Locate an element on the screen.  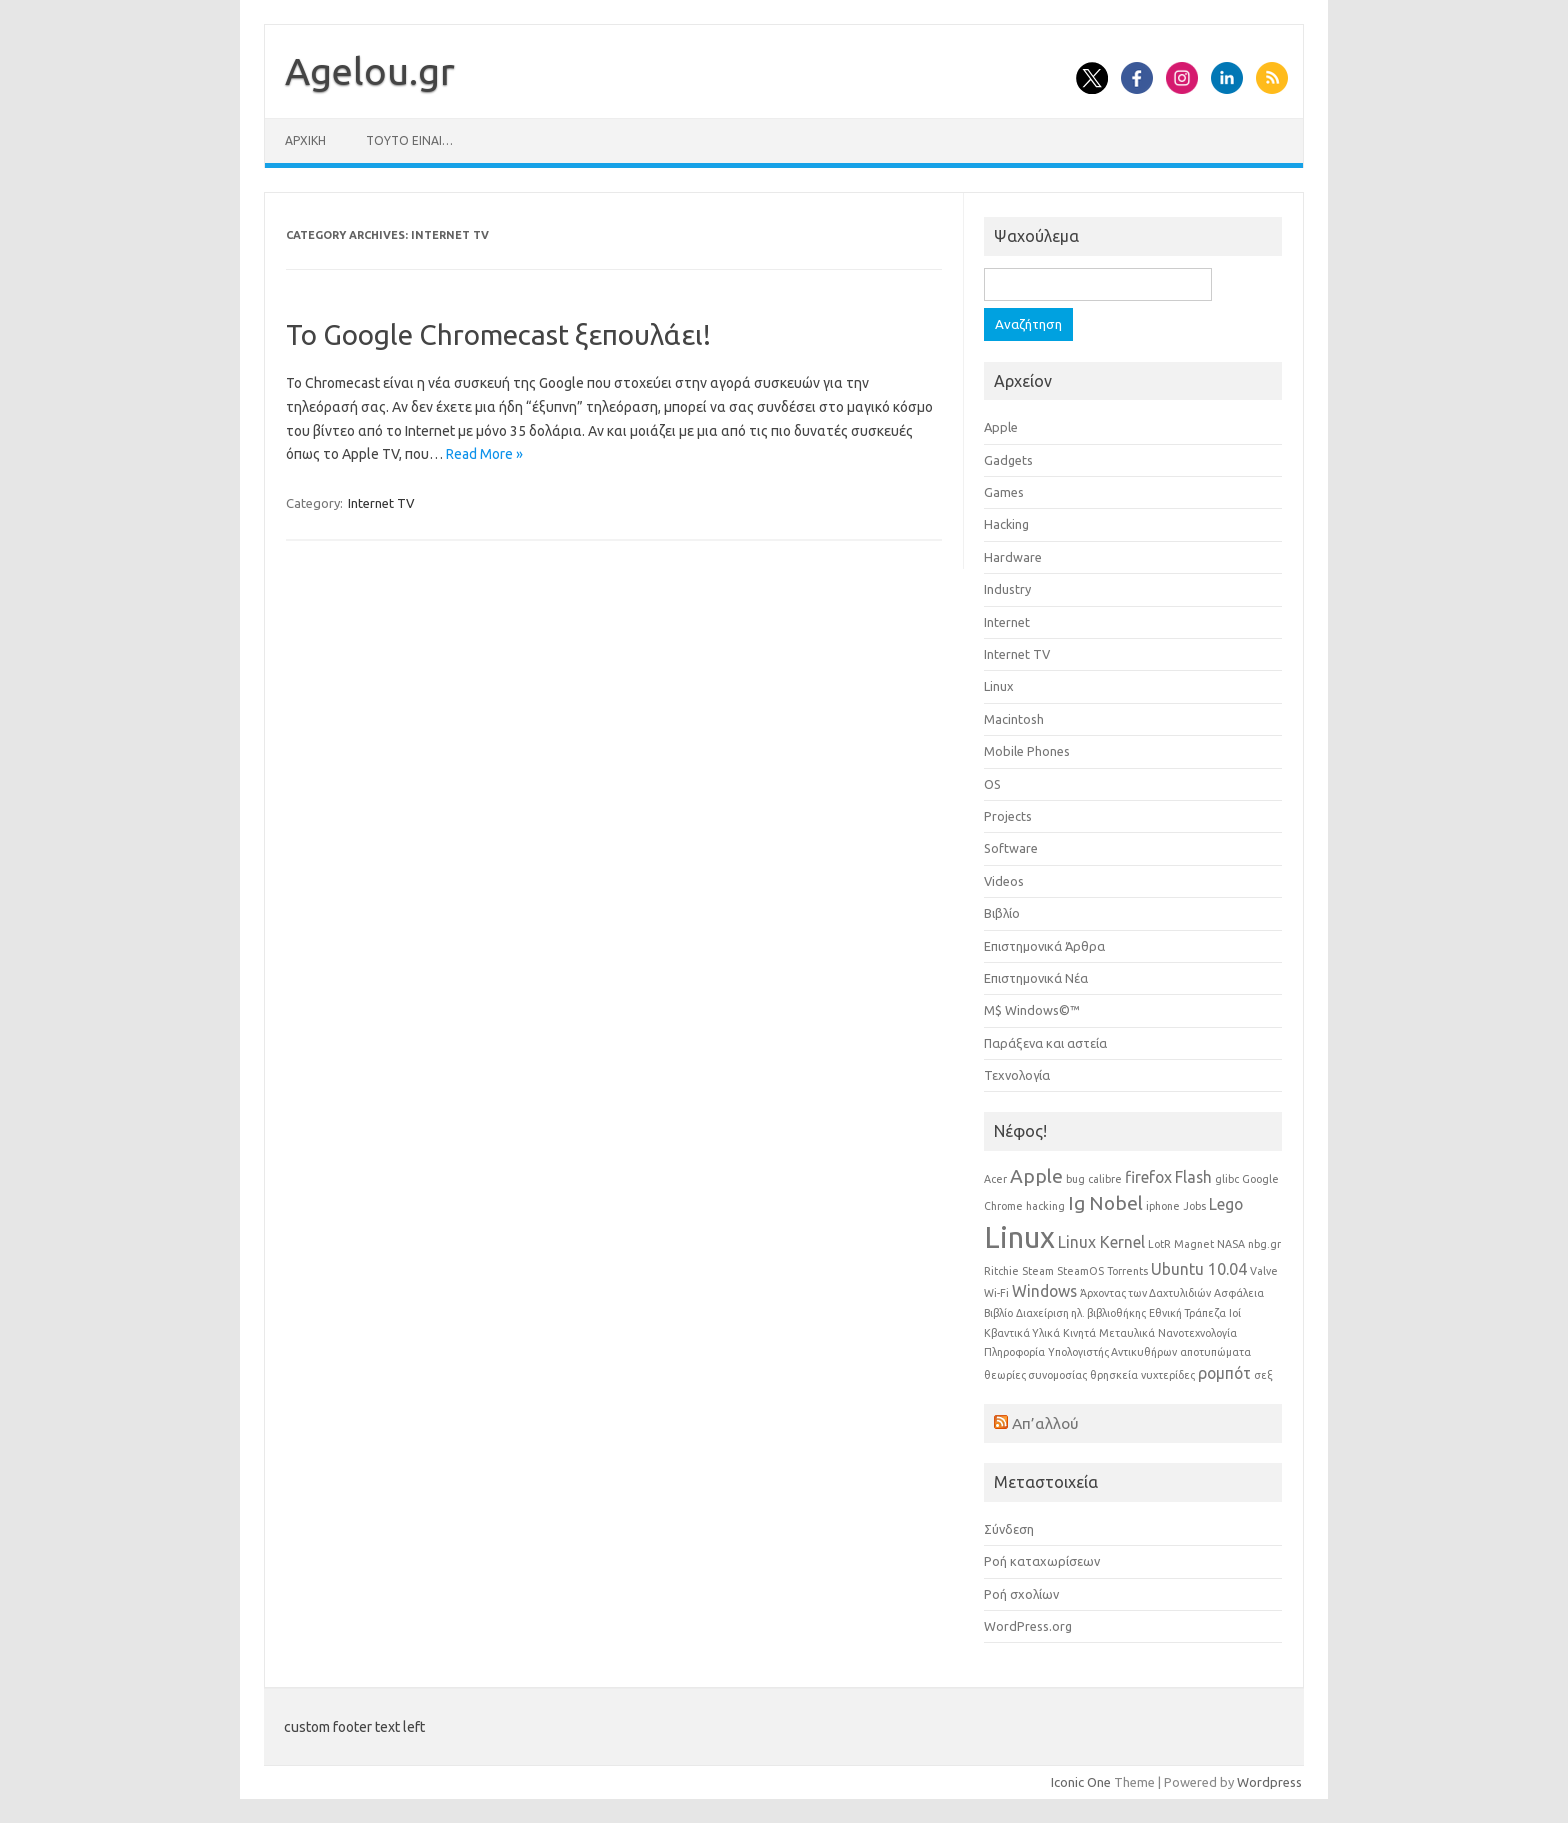
Internet TV is located at coordinates (381, 503).